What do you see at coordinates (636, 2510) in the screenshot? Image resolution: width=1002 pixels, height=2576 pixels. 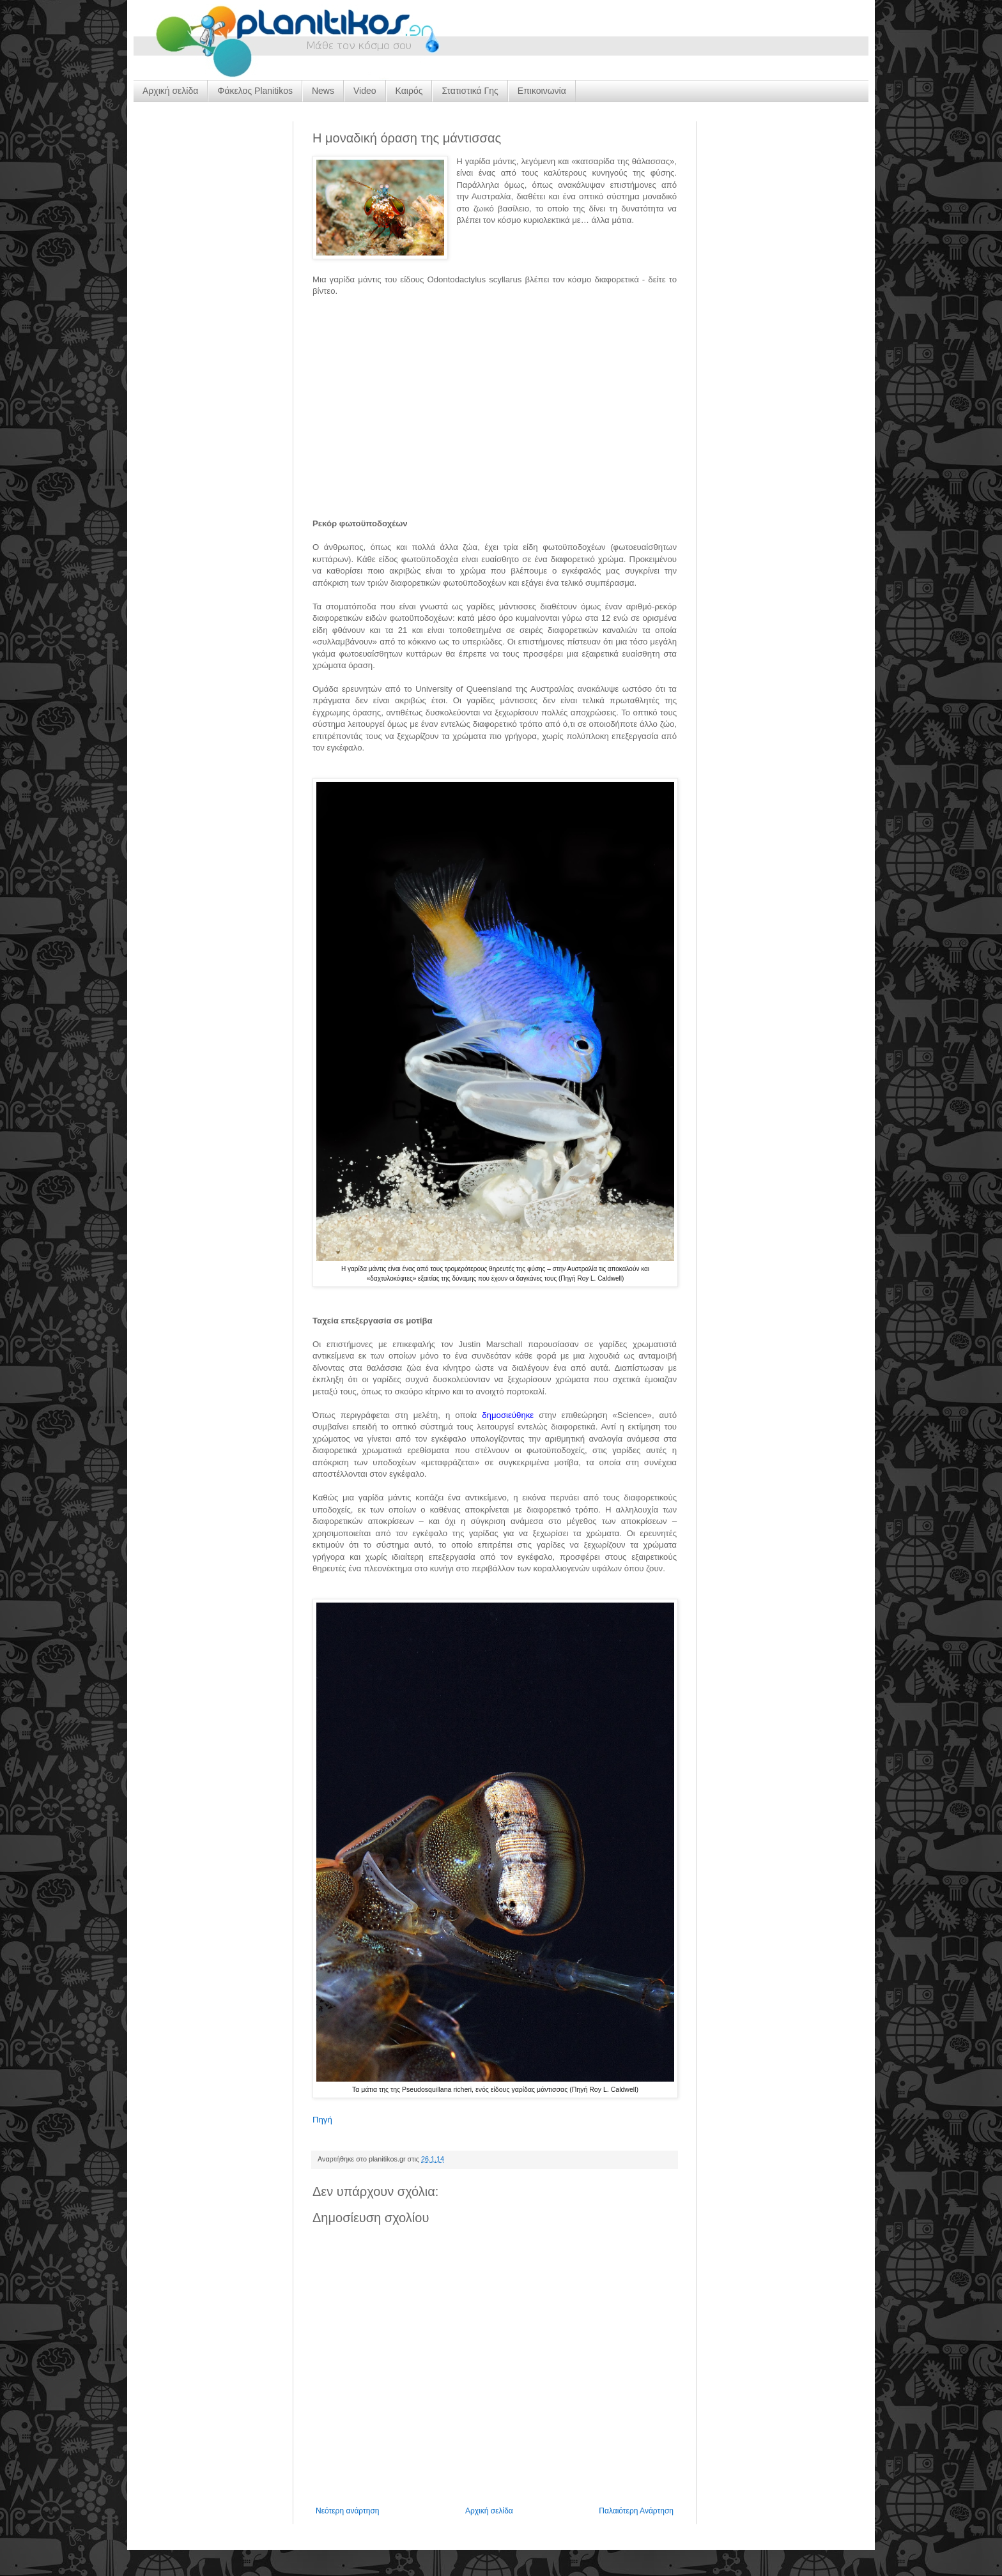 I see `Παλαιότερη Ανάρτηση` at bounding box center [636, 2510].